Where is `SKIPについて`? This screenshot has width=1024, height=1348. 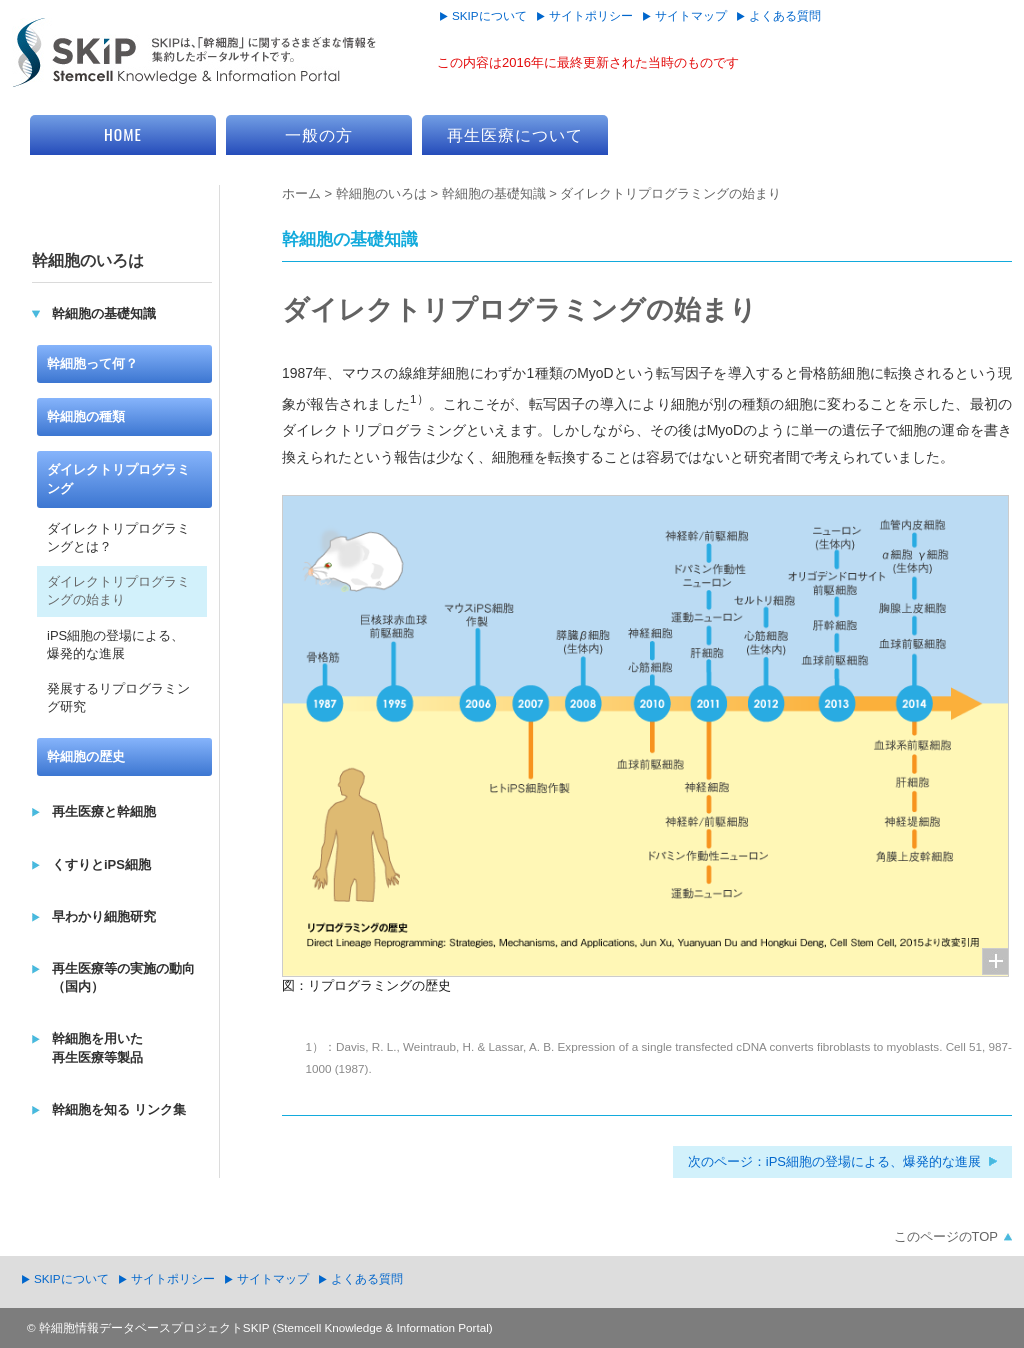 SKIPについて is located at coordinates (489, 15).